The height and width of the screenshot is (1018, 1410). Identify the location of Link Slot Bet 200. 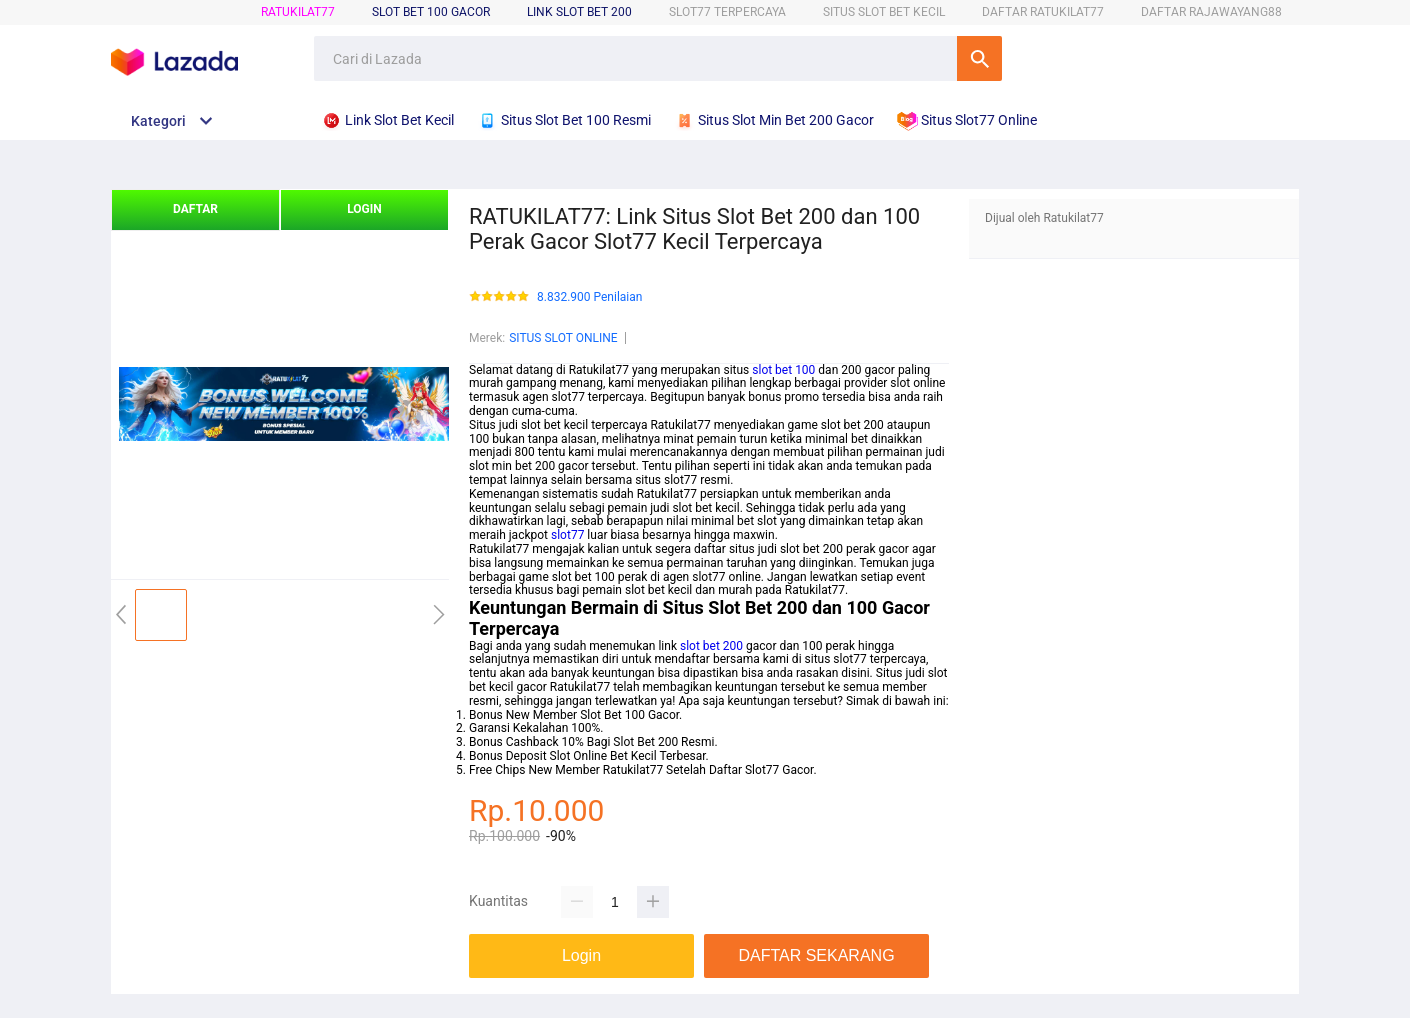
(579, 12).